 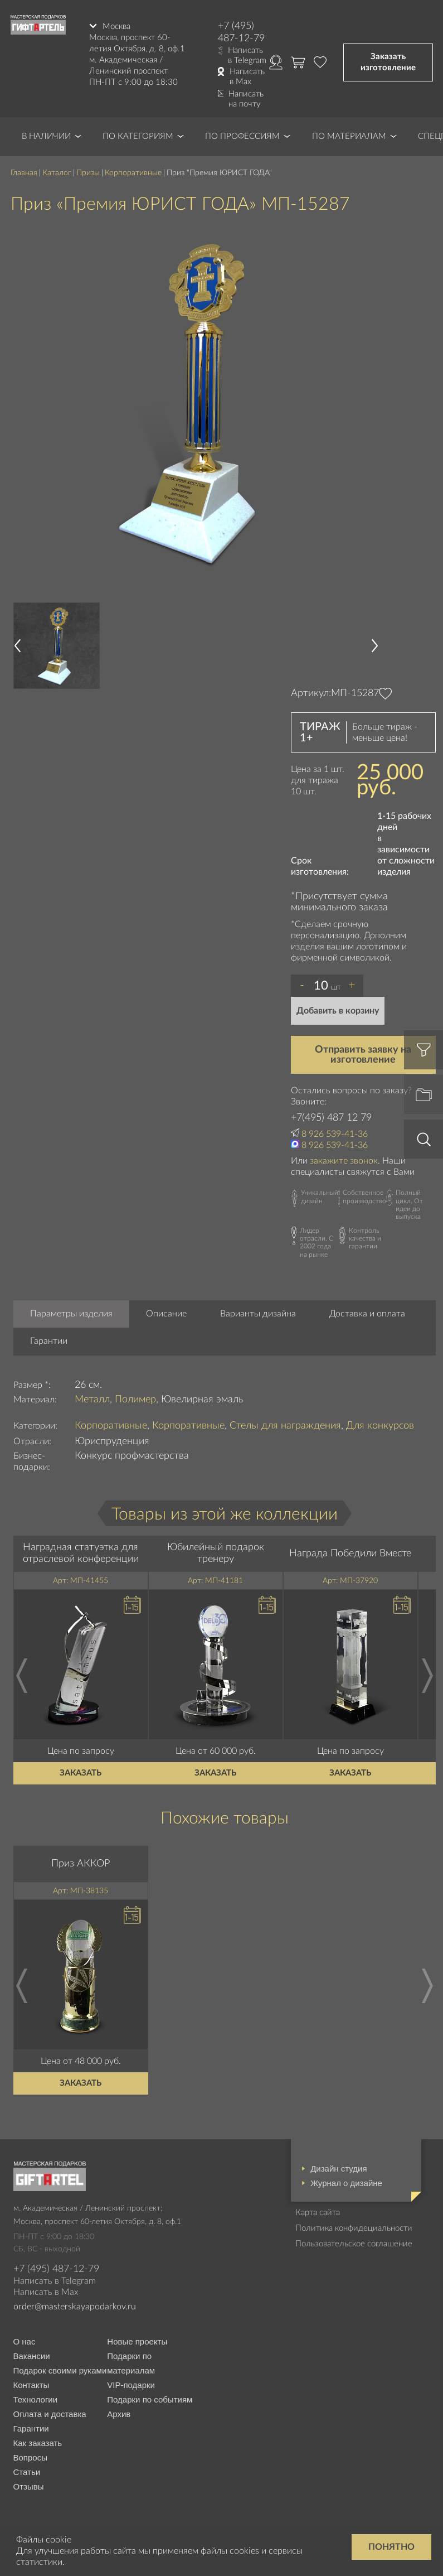 I want to click on Оплата и доставка, so click(x=49, y=2414).